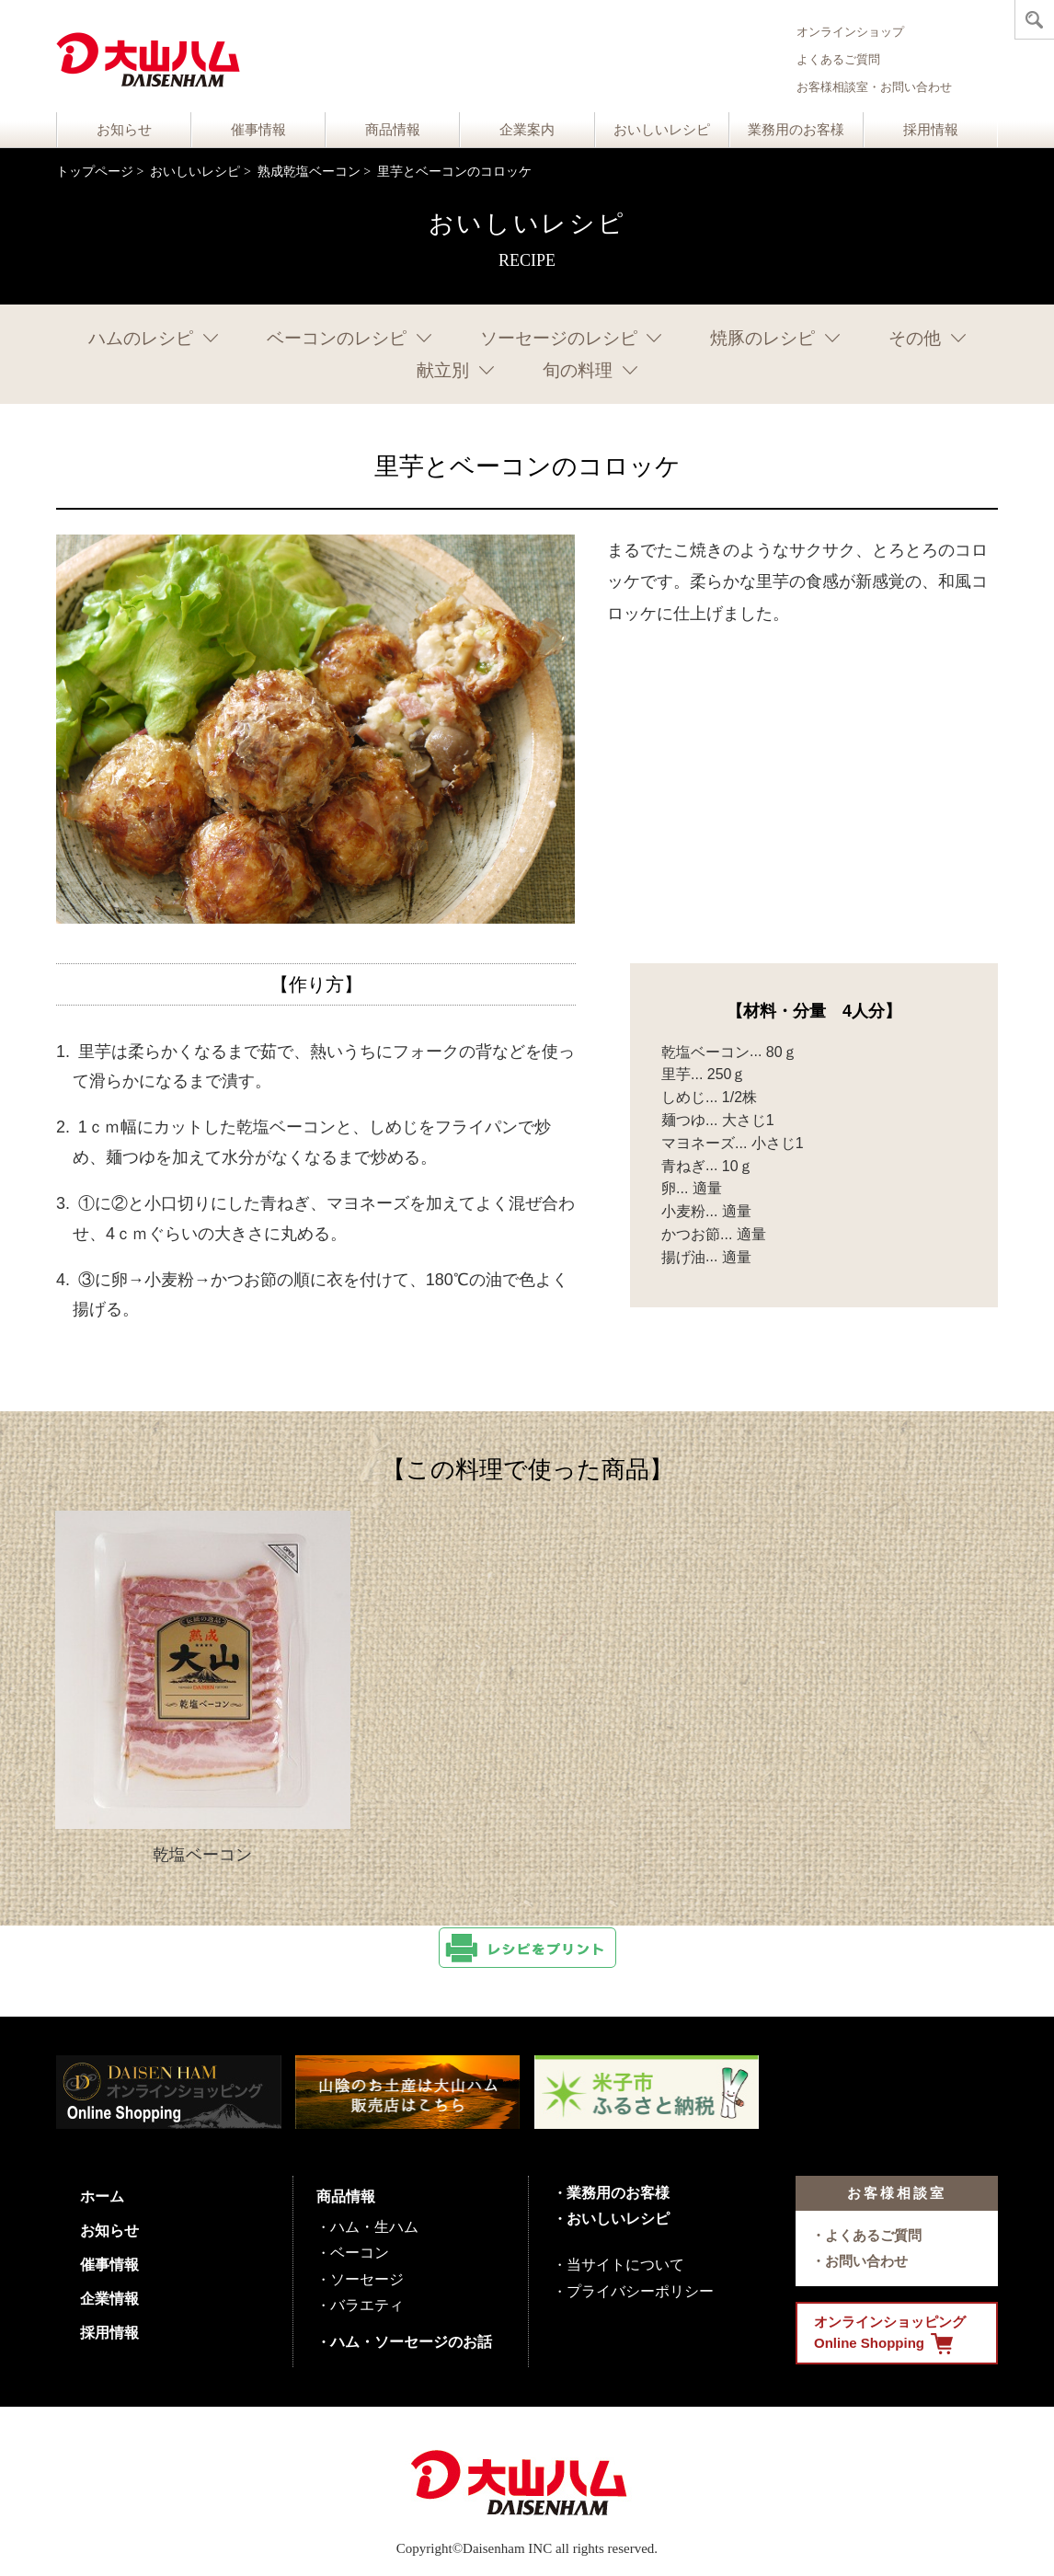 The width and height of the screenshot is (1054, 2576). Describe the element at coordinates (866, 2261) in the screenshot. I see `お問い合わせ` at that location.